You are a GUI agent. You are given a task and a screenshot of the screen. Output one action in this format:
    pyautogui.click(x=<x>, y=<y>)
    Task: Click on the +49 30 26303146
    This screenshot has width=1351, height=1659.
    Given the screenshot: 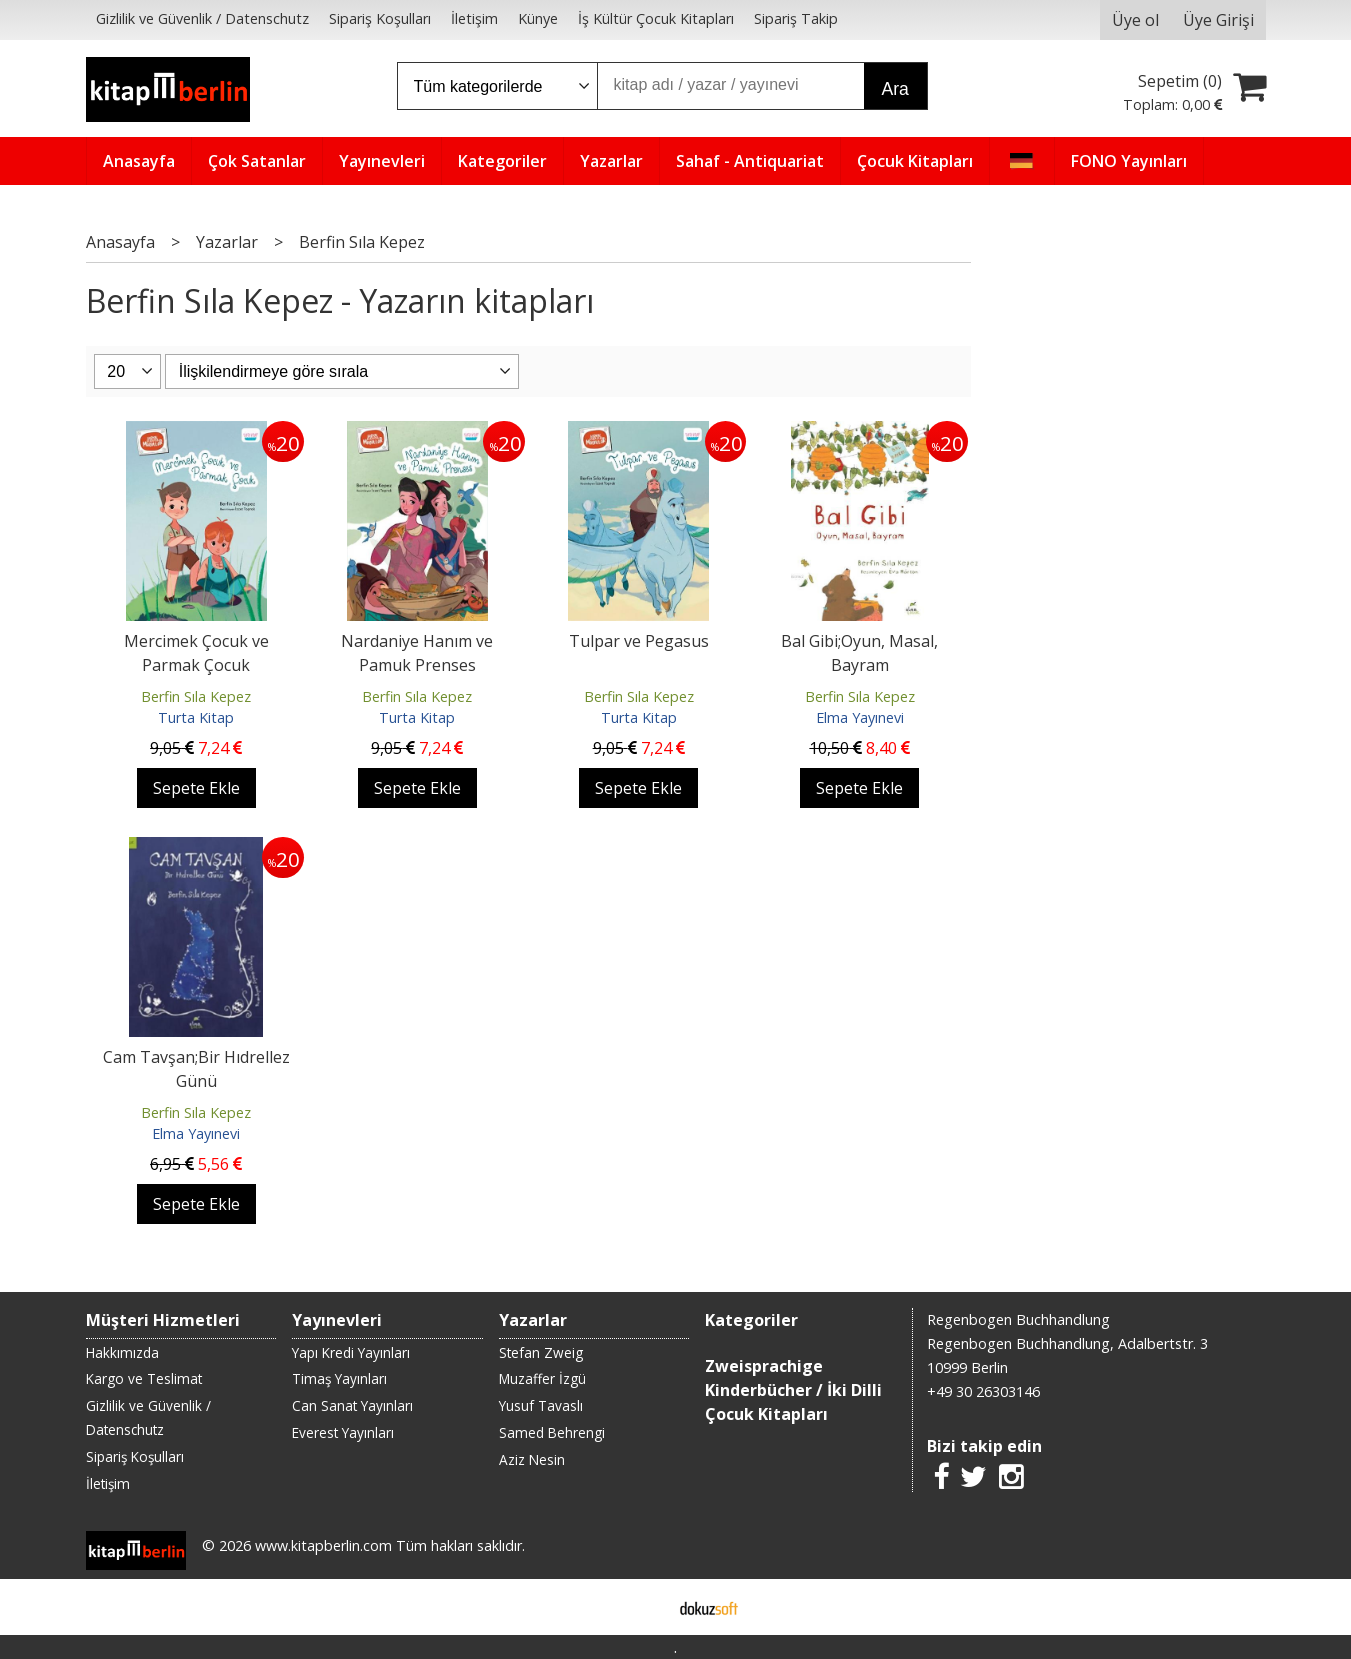 What is the action you would take?
    pyautogui.click(x=983, y=1391)
    